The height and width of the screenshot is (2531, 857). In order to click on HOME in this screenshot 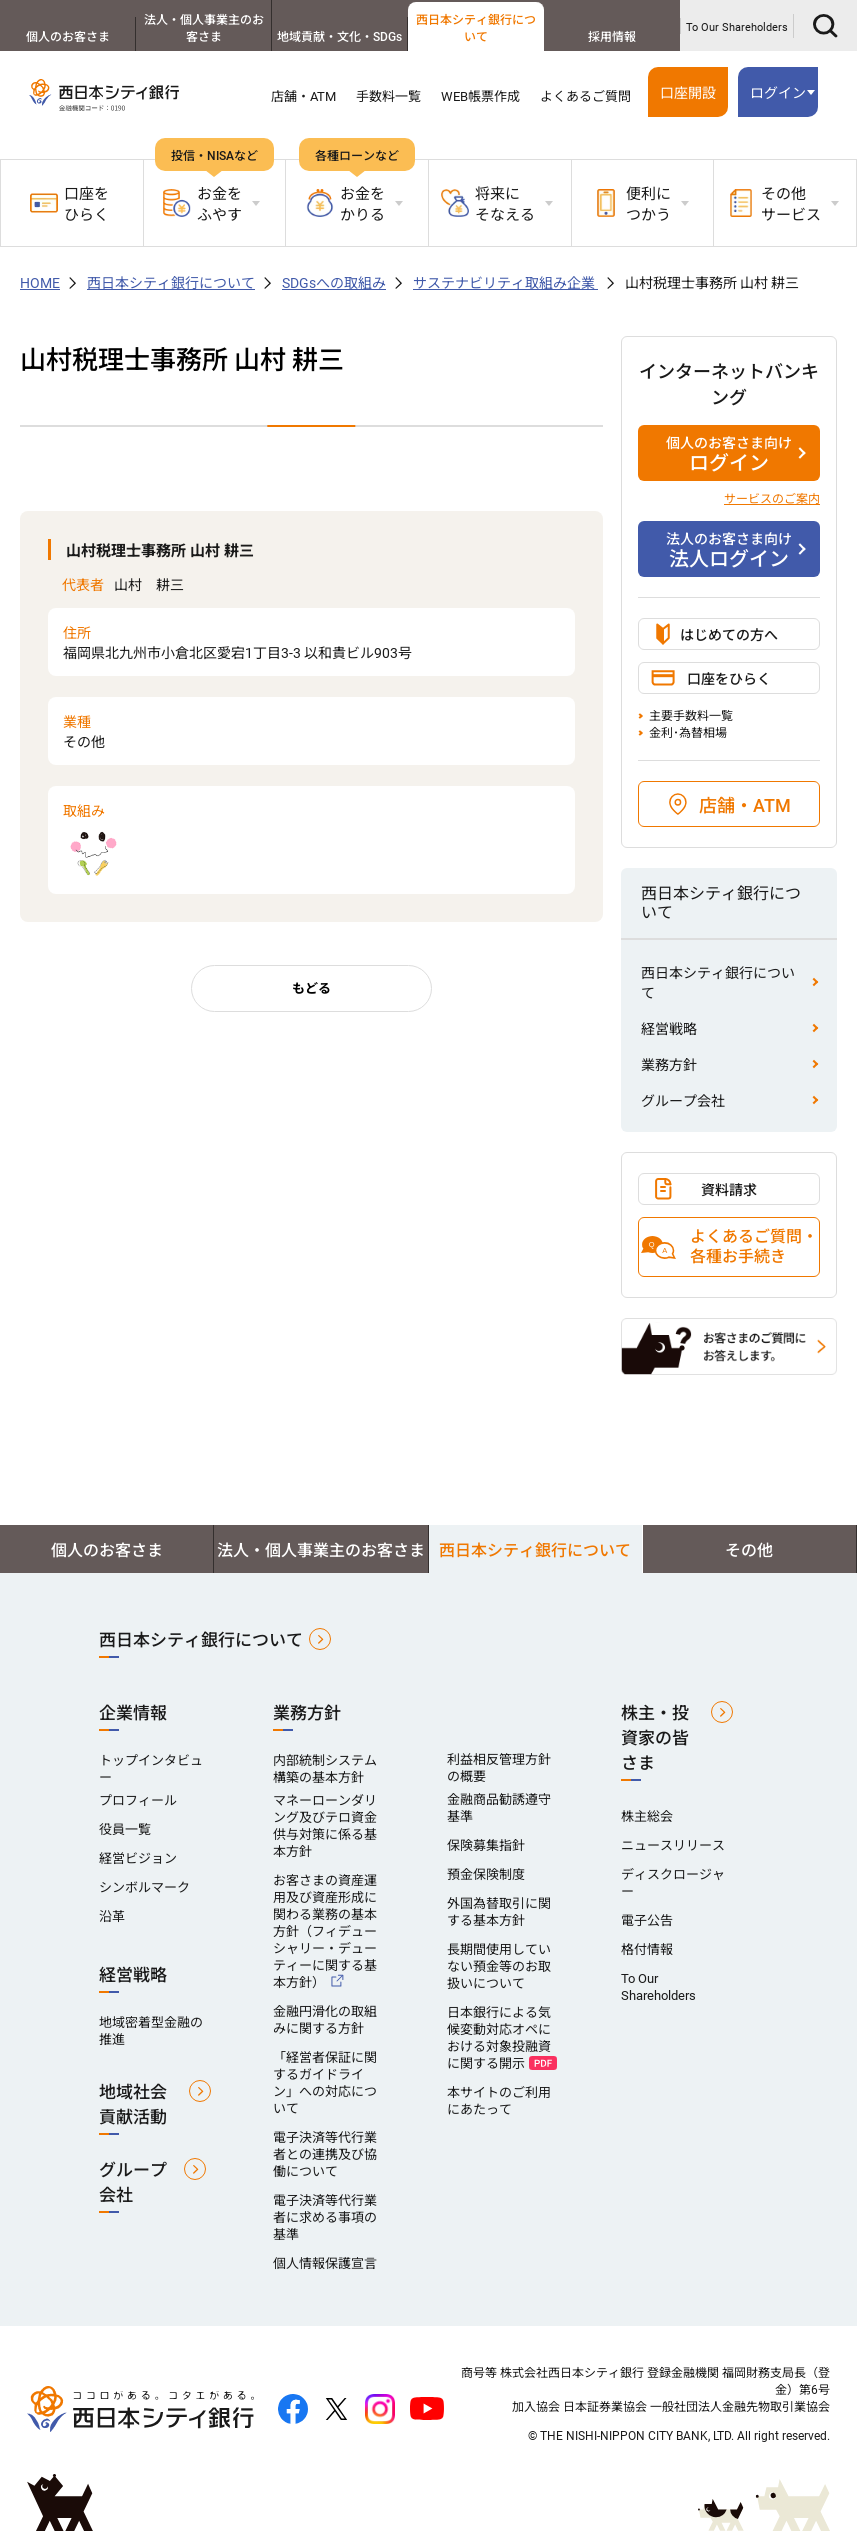, I will do `click(40, 283)`.